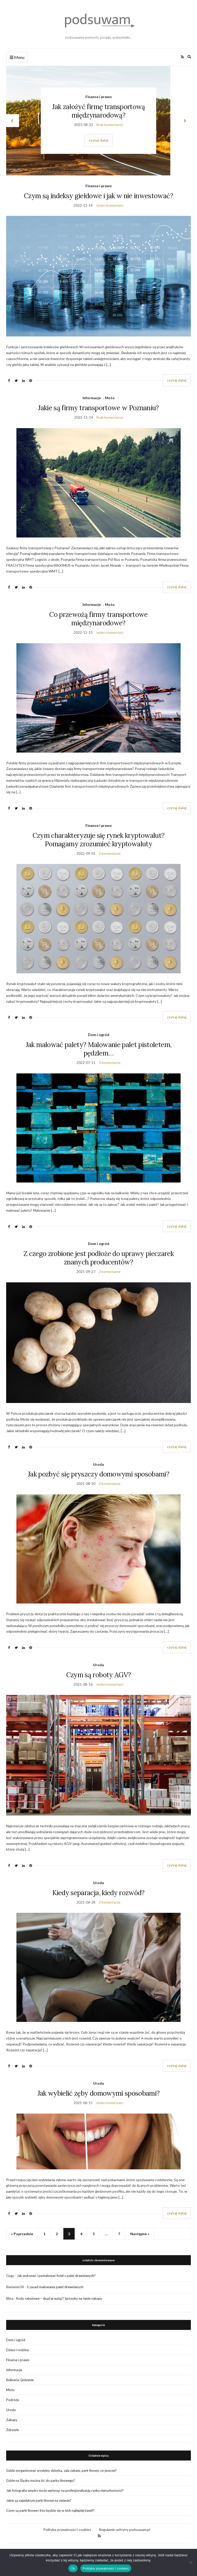 The width and height of the screenshot is (197, 2576). I want to click on Podróże, so click(12, 2400).